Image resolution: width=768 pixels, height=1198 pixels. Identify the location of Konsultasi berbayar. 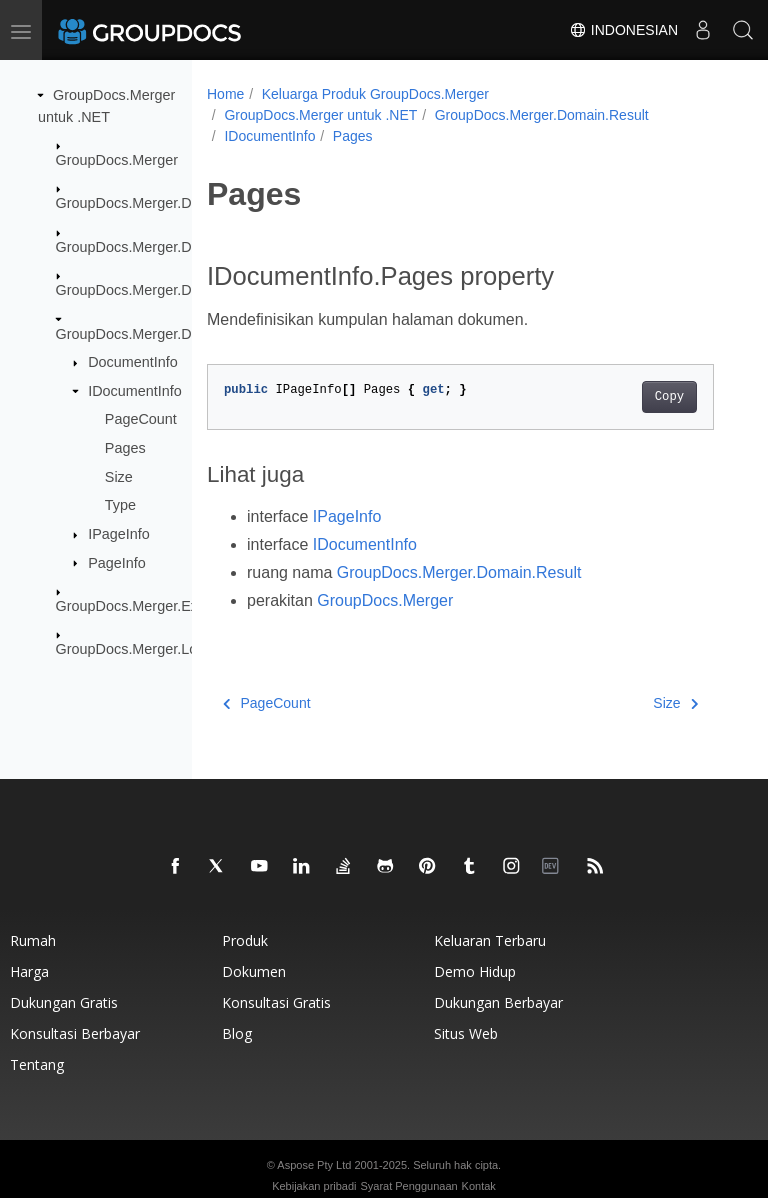
(75, 1033).